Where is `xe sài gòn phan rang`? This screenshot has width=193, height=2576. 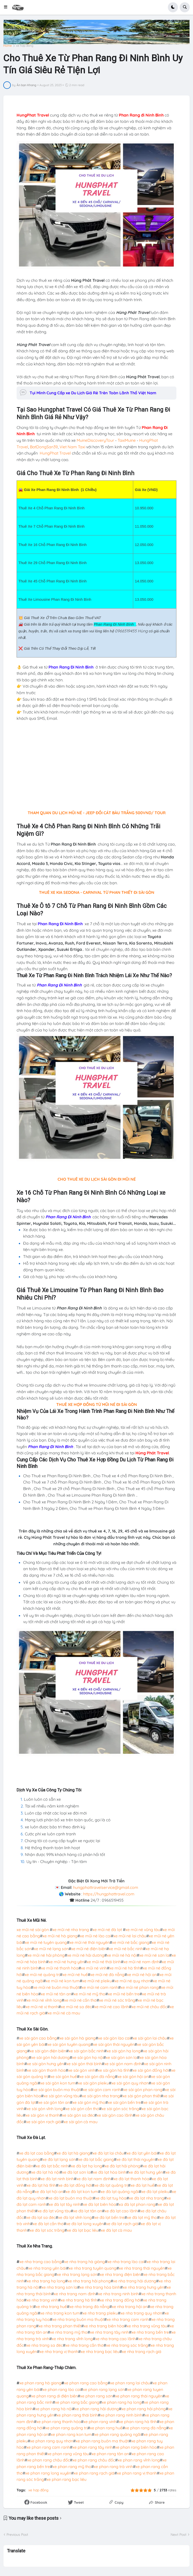 xe sài gòn phan rang is located at coordinates (142, 2089).